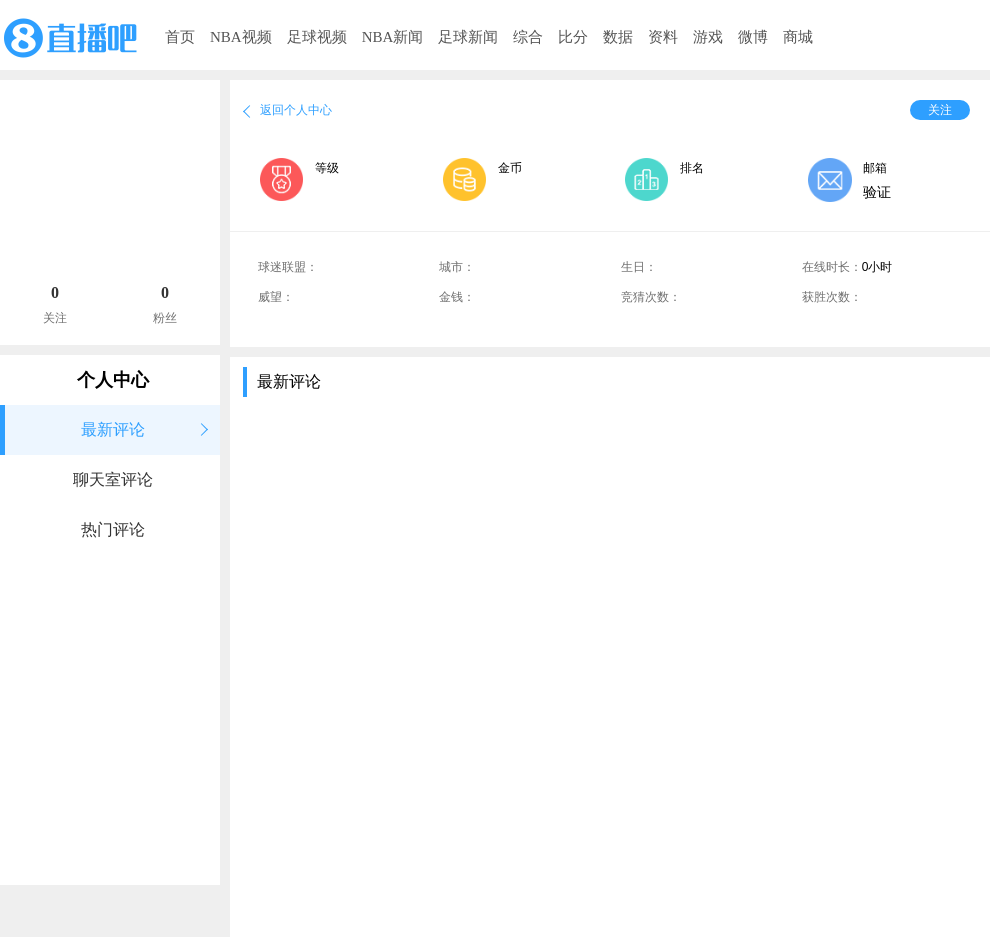 The height and width of the screenshot is (937, 990). I want to click on 关注, so click(940, 110).